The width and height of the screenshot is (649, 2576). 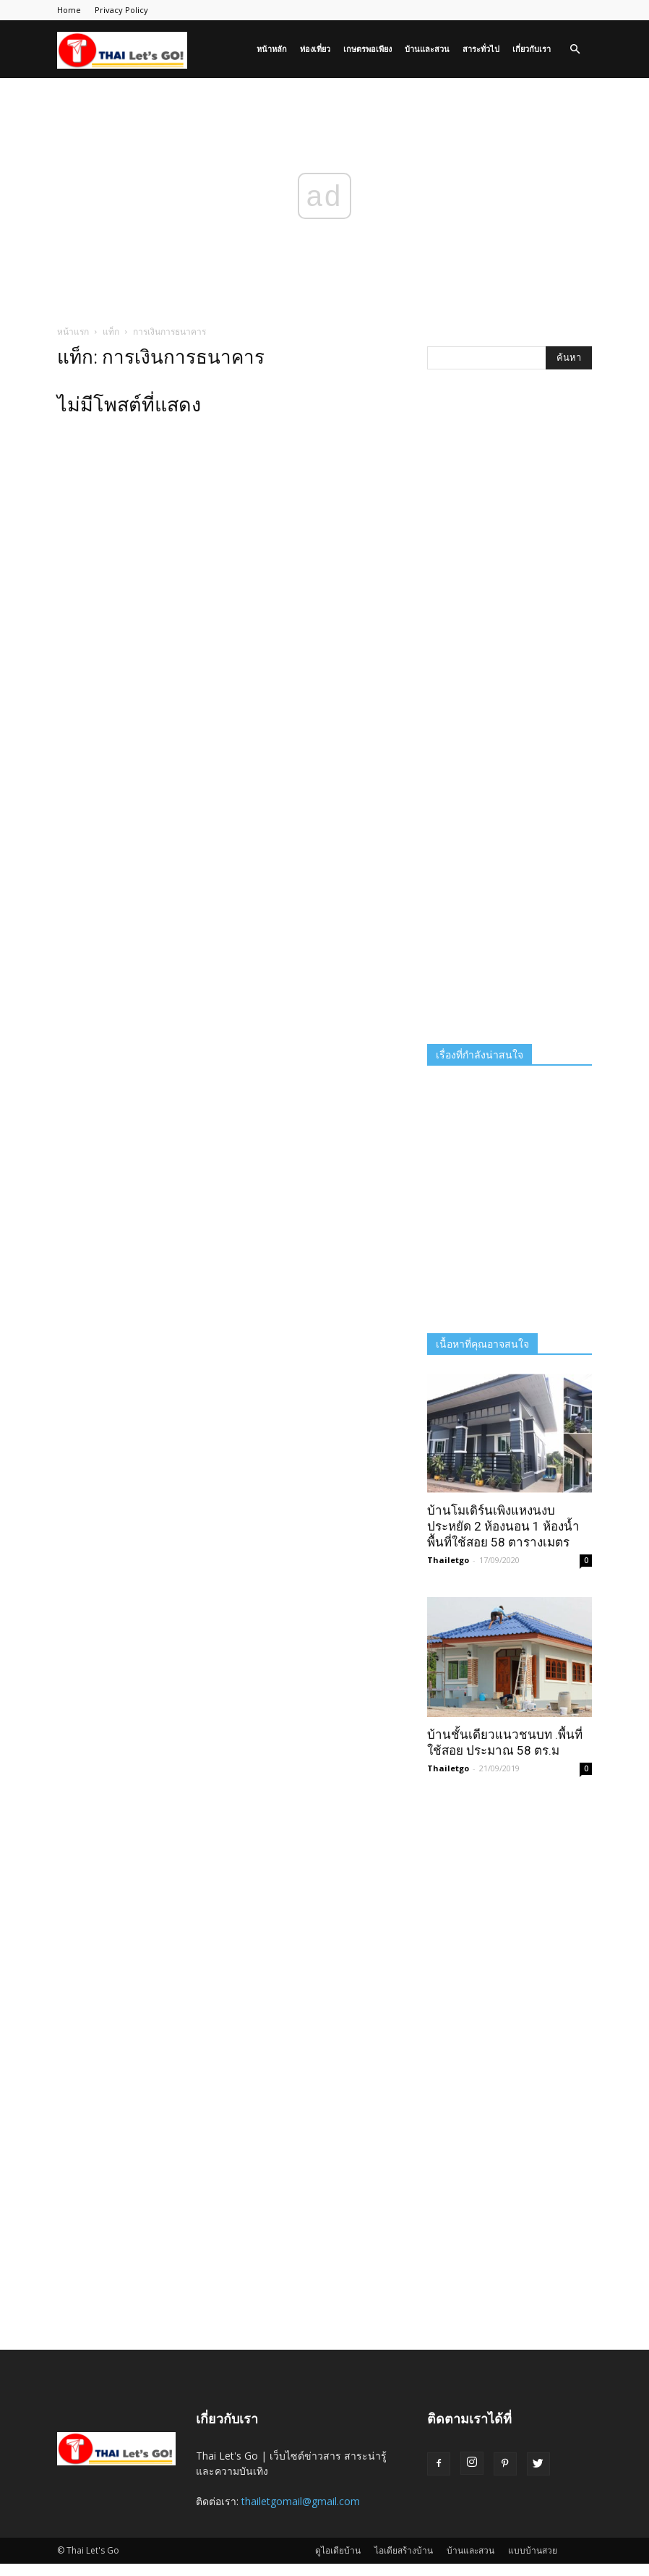 What do you see at coordinates (532, 2550) in the screenshot?
I see `แบบบ้านสวย` at bounding box center [532, 2550].